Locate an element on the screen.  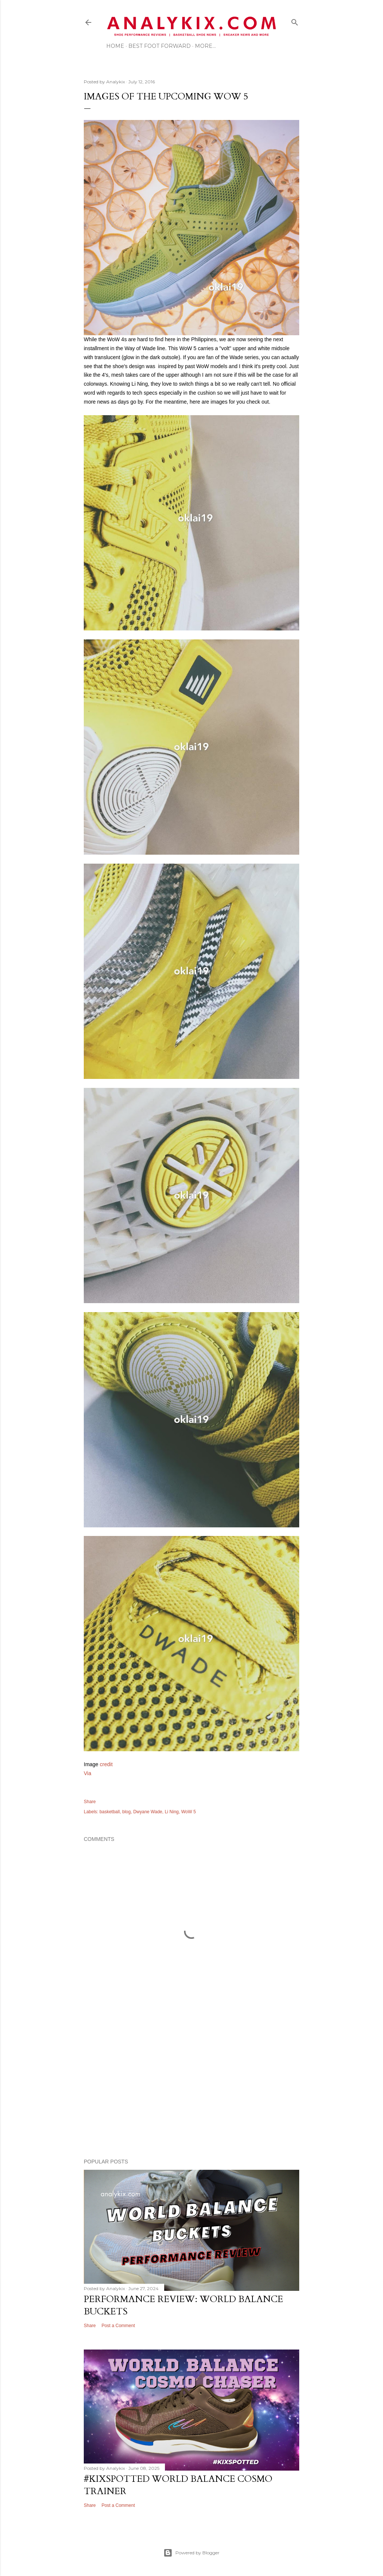
Via is located at coordinates (87, 1773).